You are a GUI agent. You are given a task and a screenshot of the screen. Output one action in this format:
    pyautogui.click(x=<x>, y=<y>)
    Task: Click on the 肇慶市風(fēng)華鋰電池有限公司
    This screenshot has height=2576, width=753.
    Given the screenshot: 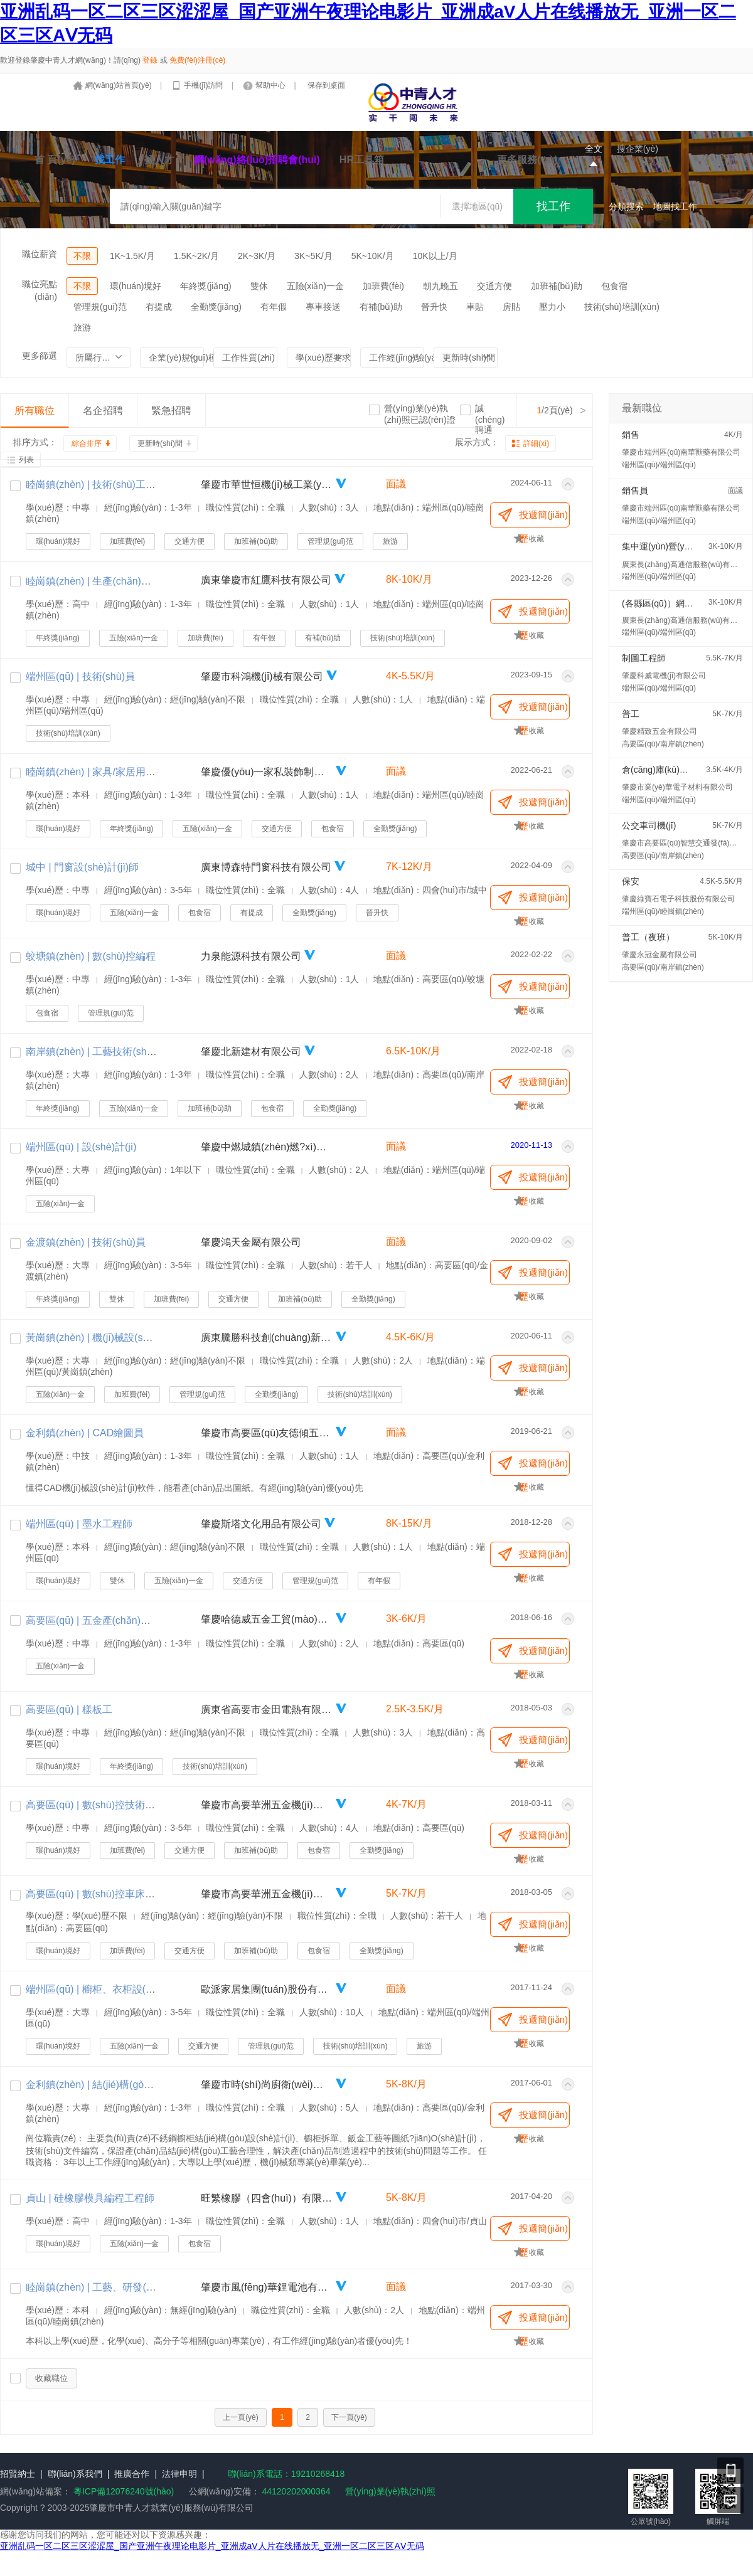 What is the action you would take?
    pyautogui.click(x=267, y=2287)
    